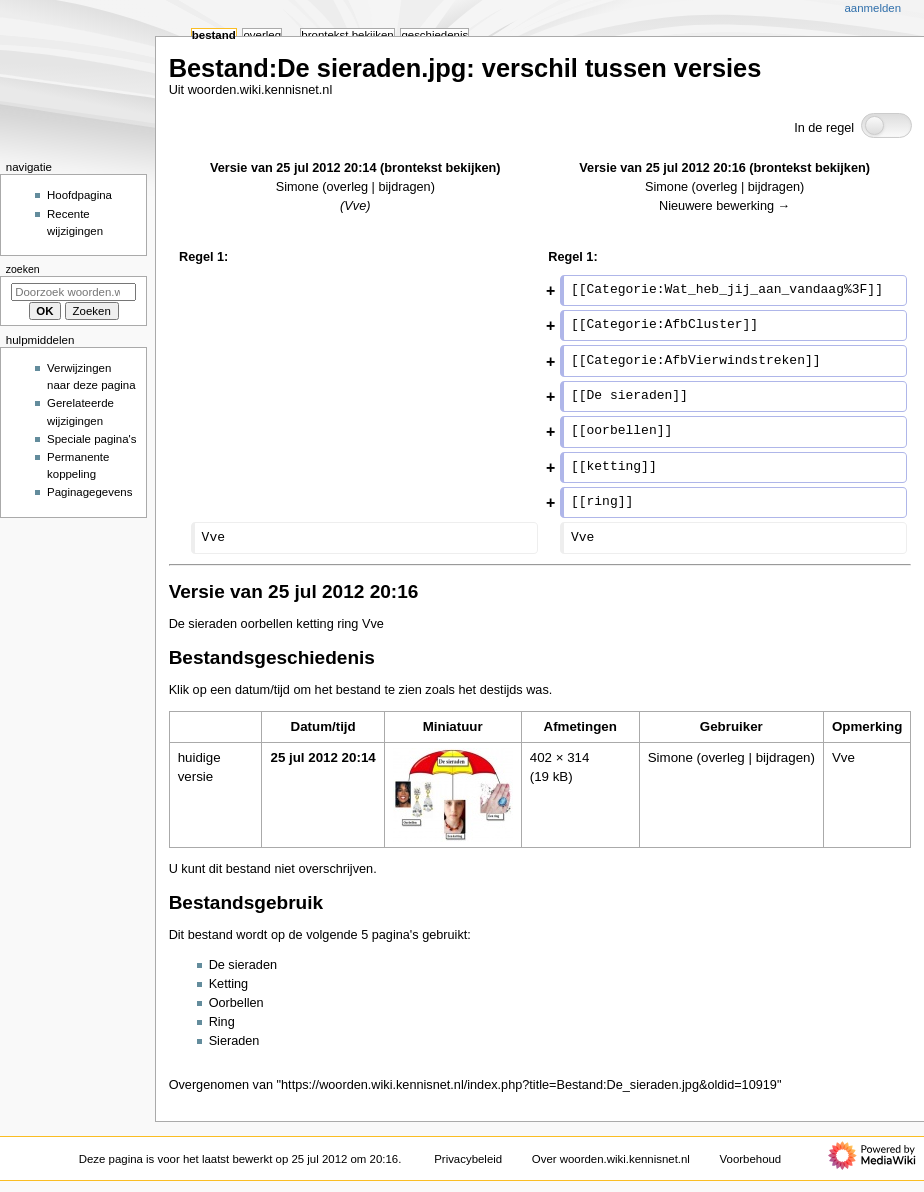  Describe the element at coordinates (236, 1003) in the screenshot. I see `Oorbellen` at that location.